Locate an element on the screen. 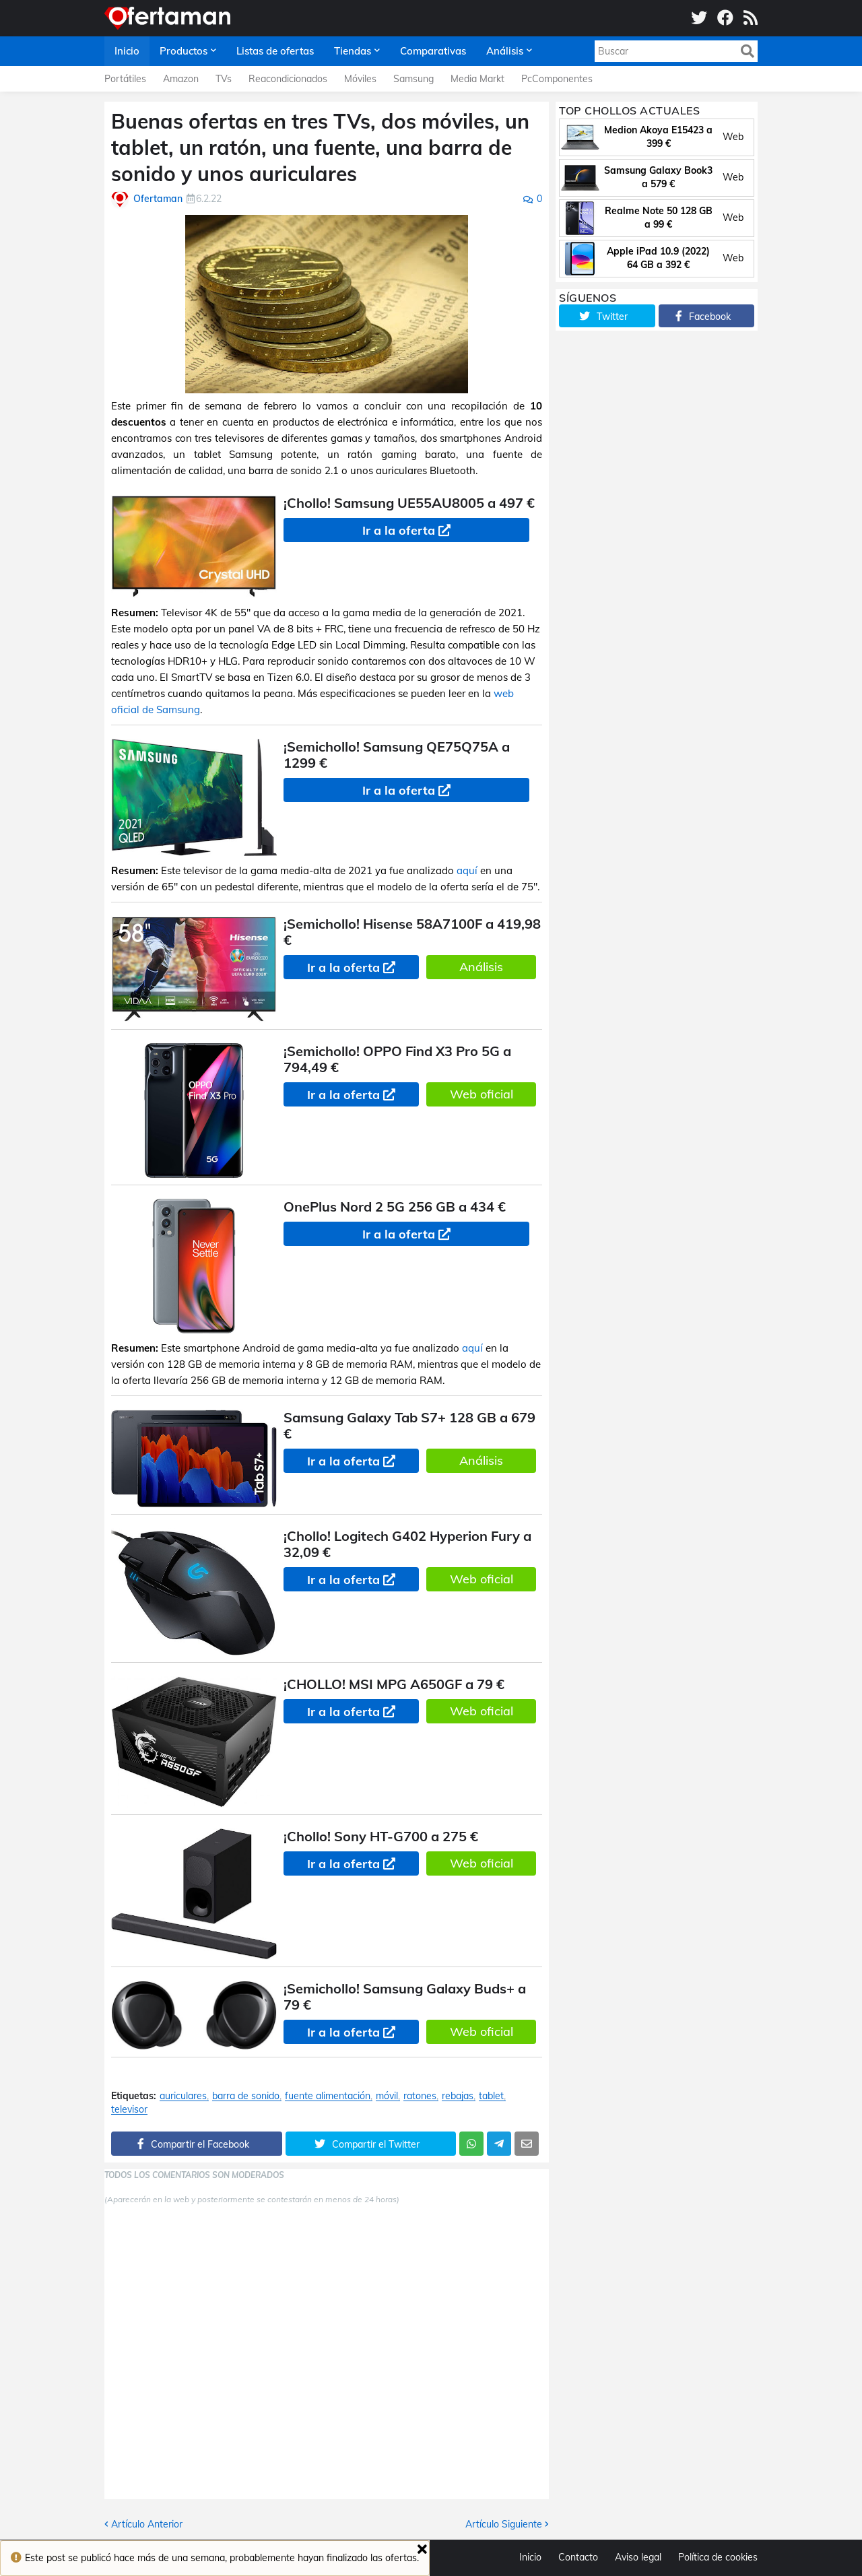 Image resolution: width=862 pixels, height=2576 pixels. Web oficial is located at coordinates (481, 1094).